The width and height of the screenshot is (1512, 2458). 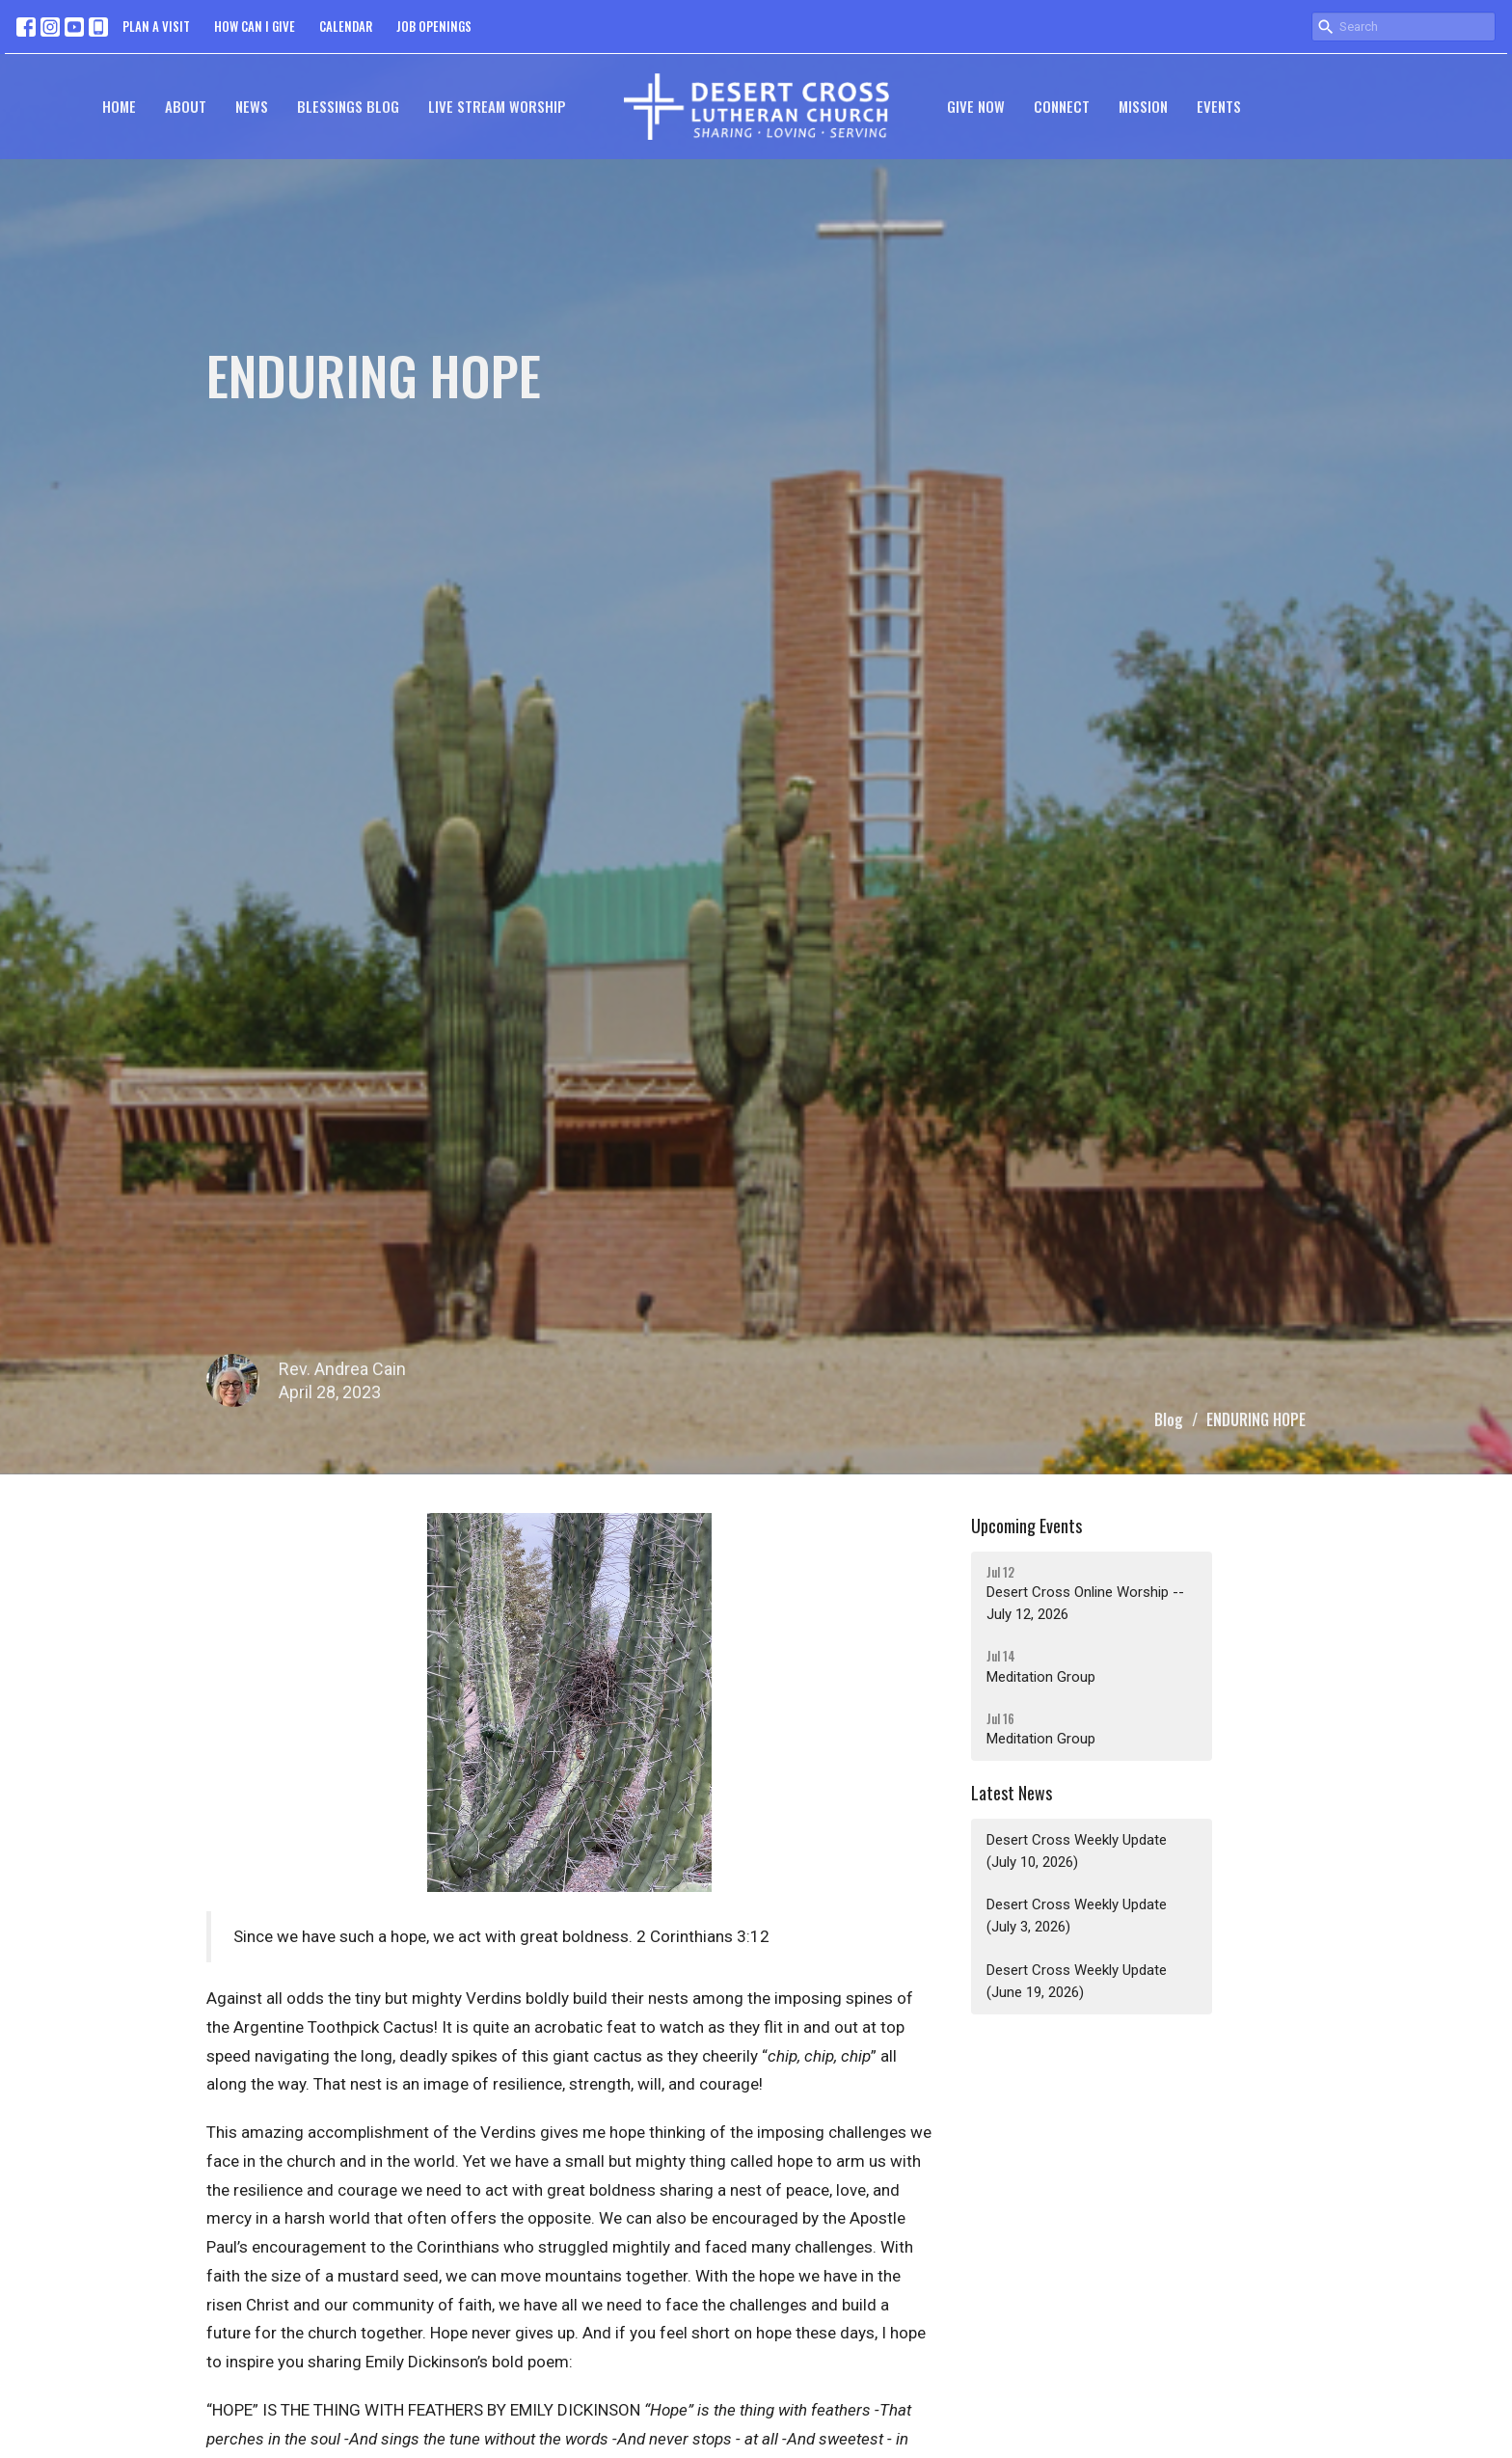 I want to click on Blessings Blog, so click(x=348, y=106).